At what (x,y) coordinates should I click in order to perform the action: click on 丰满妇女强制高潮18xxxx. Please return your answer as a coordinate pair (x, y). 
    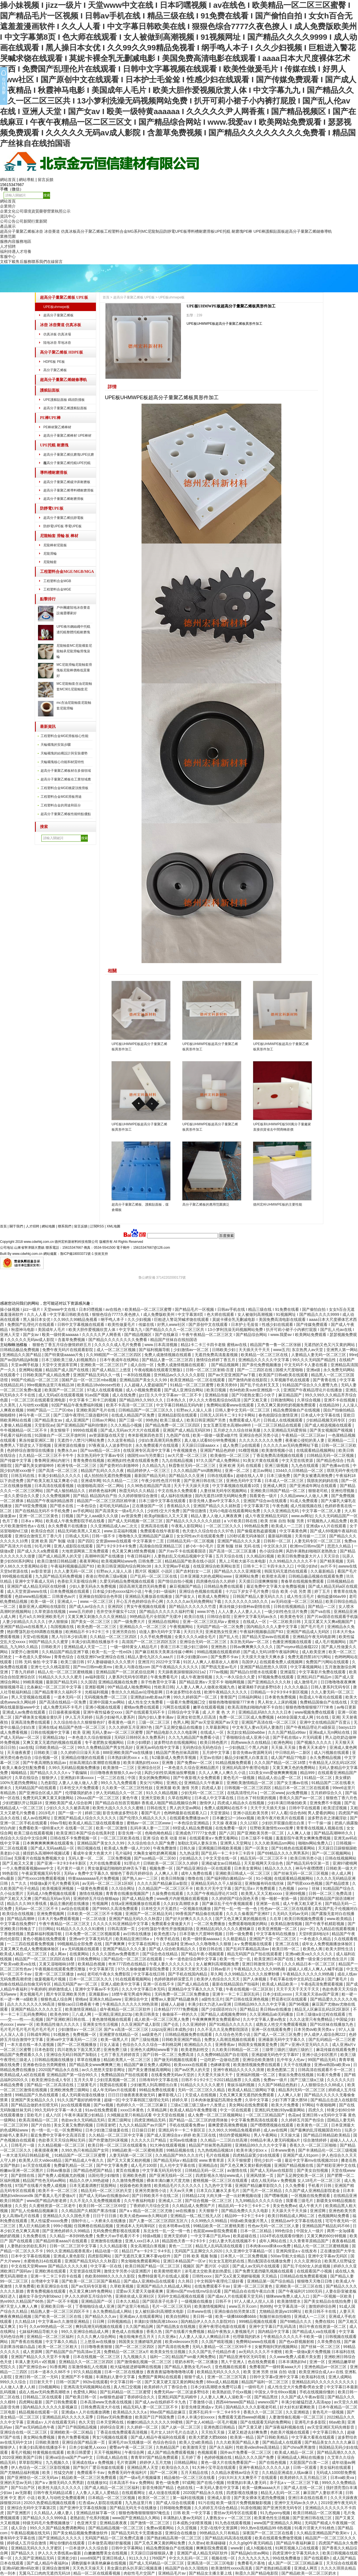
    Looking at the image, I should click on (156, 2321).